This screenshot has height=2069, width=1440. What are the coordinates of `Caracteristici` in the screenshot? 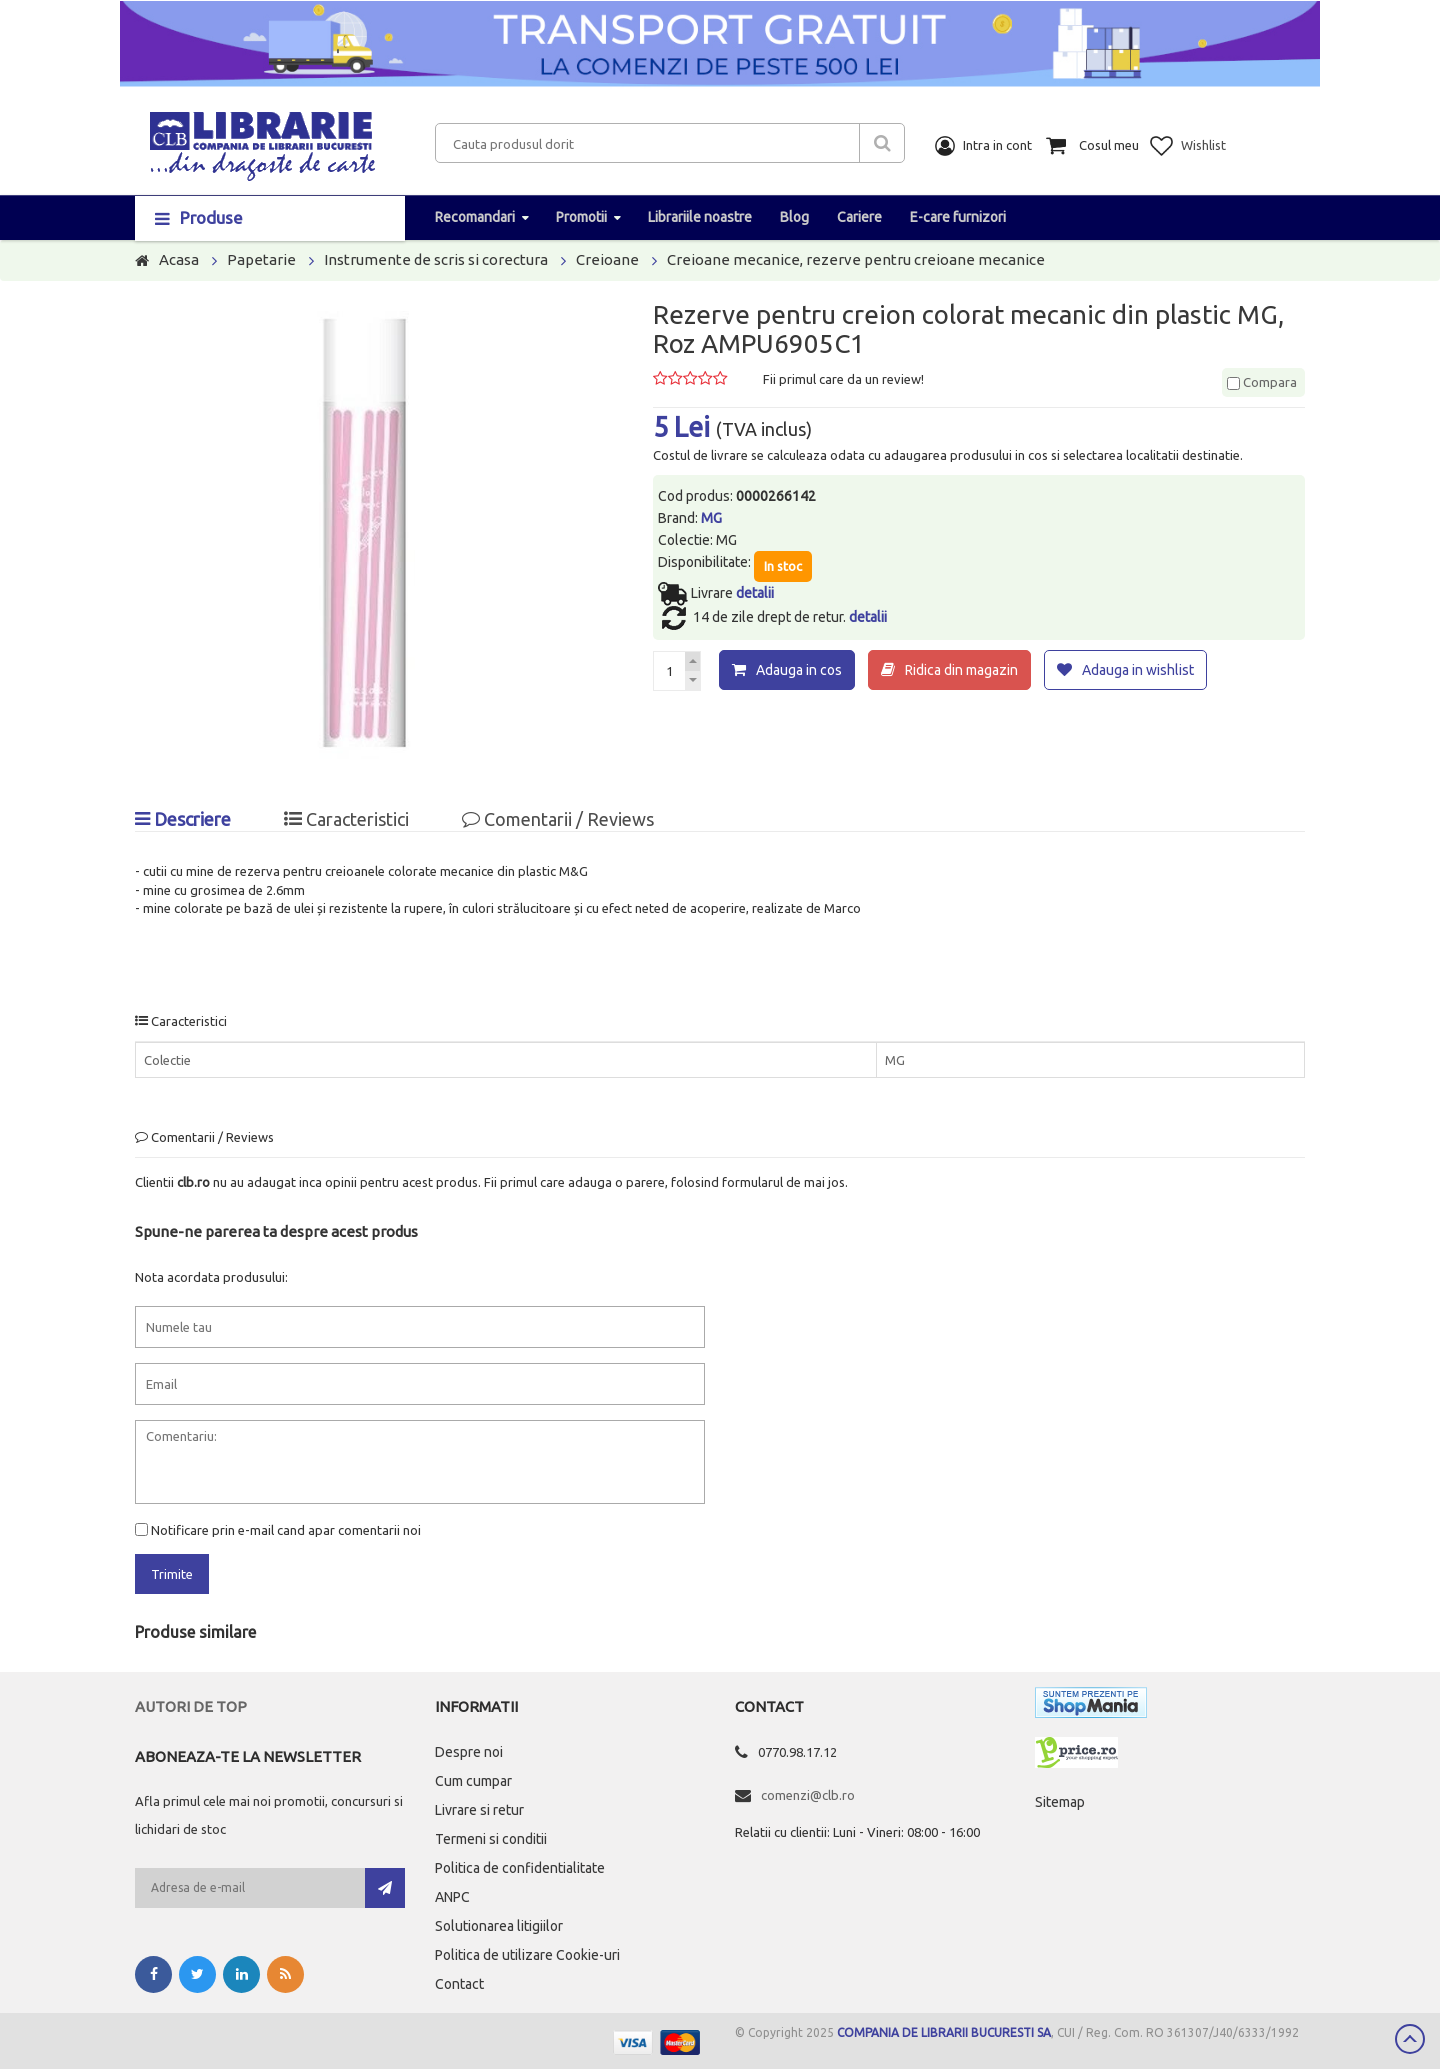 It's located at (346, 819).